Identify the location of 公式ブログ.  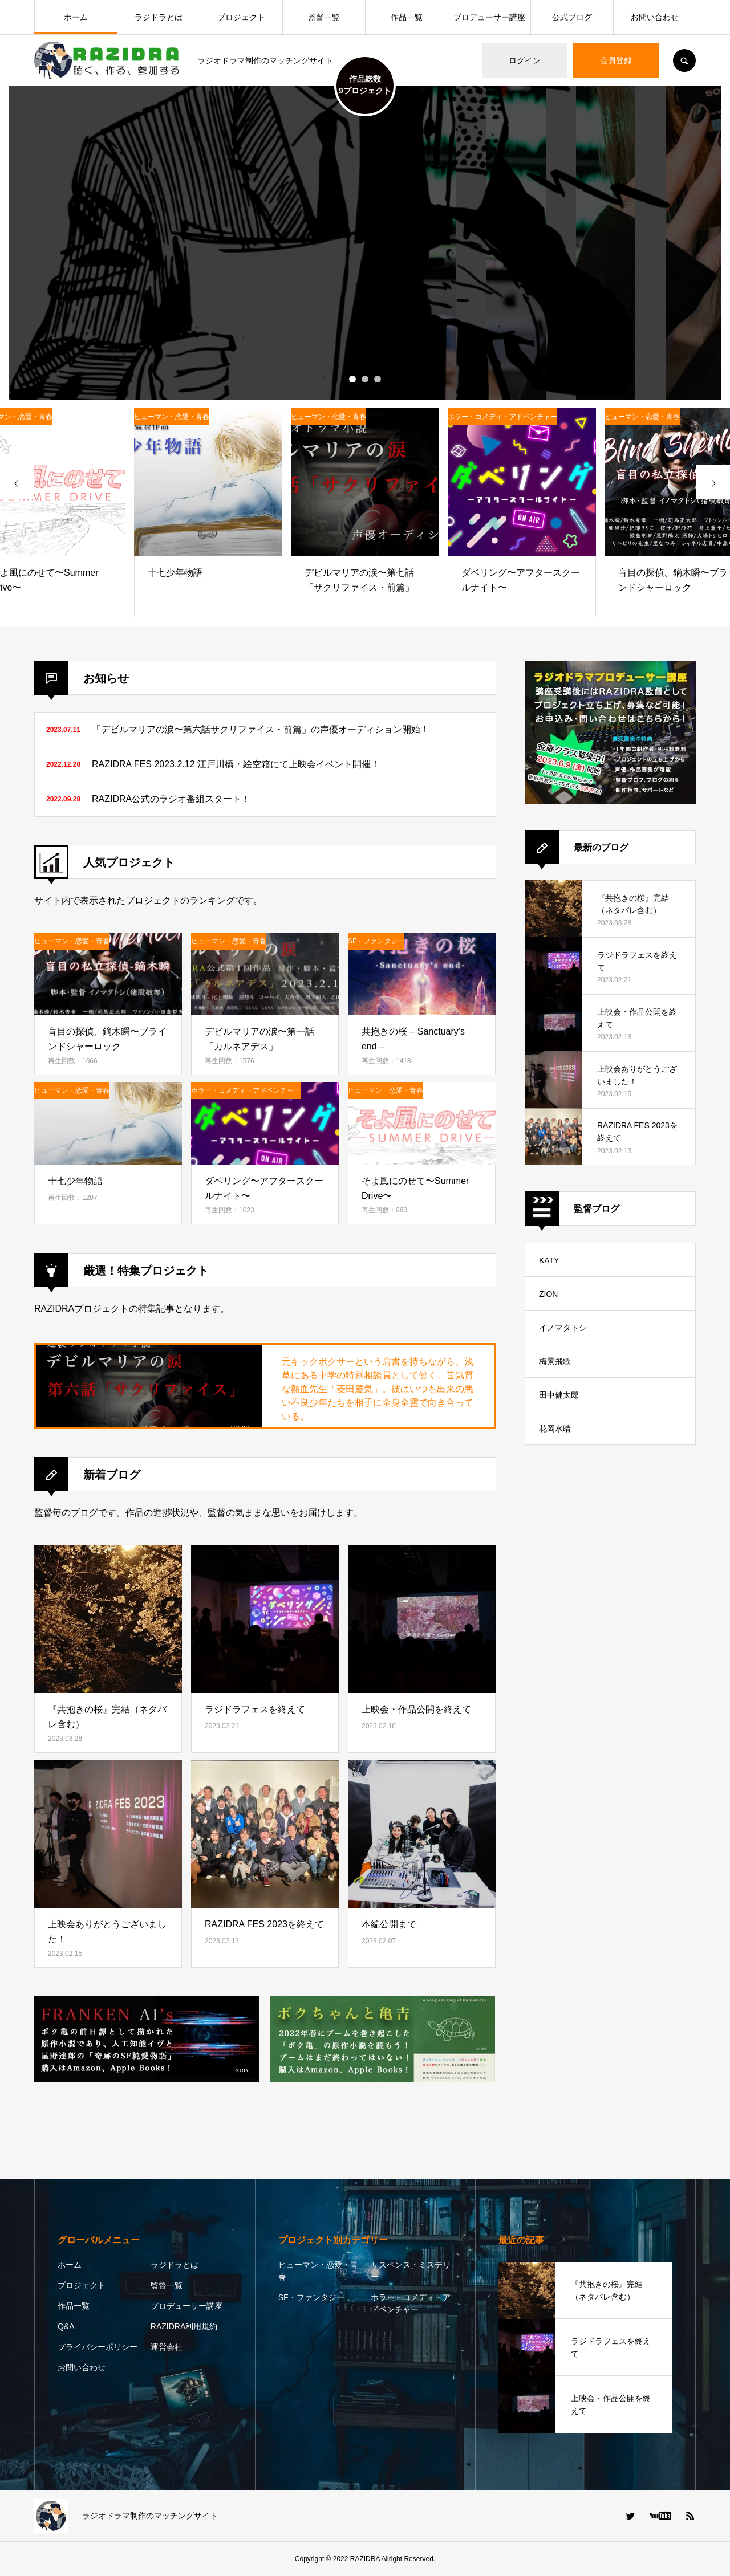
(572, 17).